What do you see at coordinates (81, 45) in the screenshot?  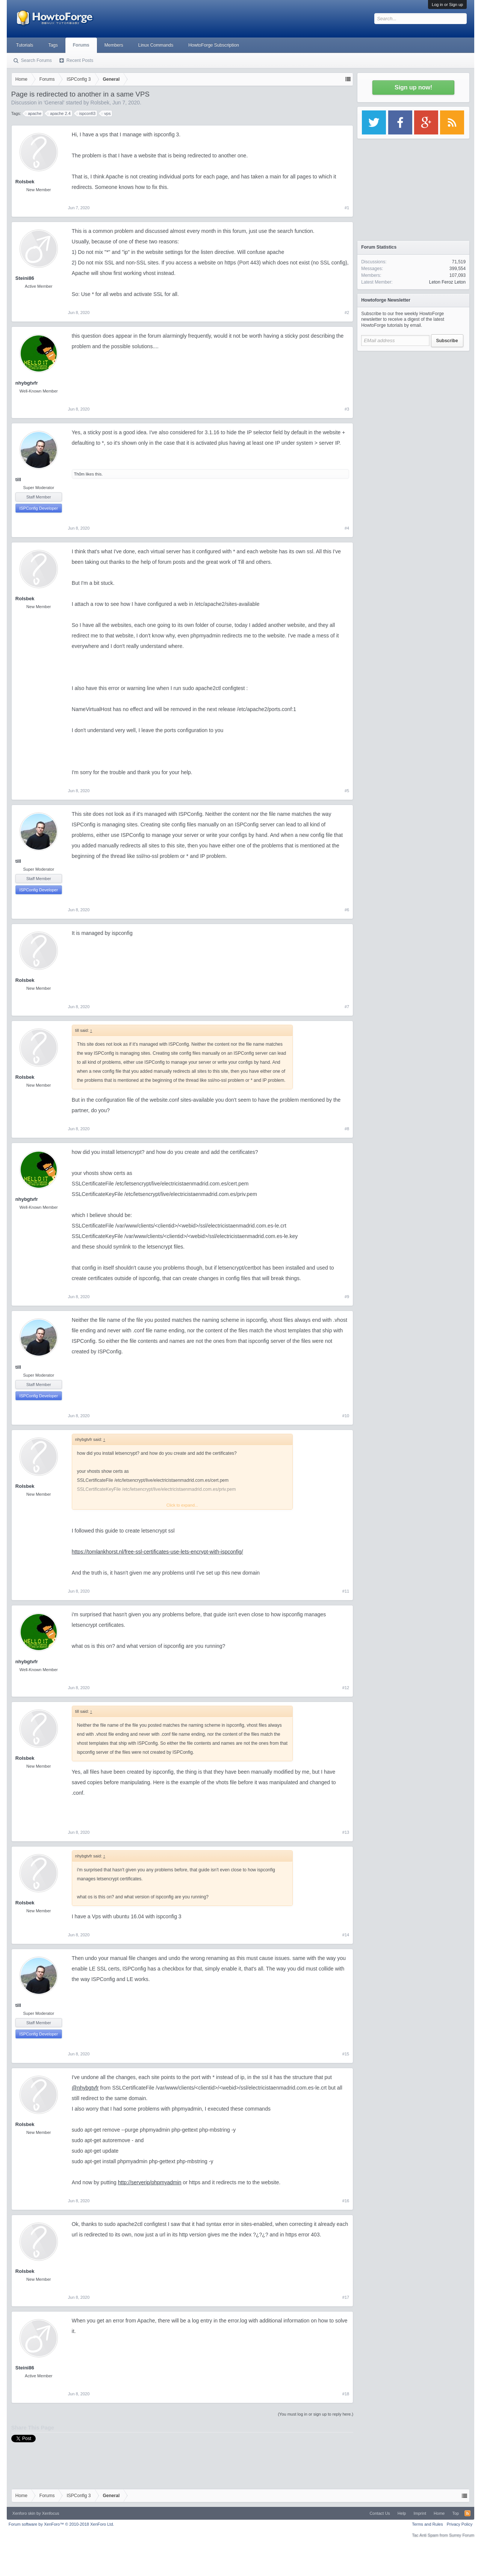 I see `Forums` at bounding box center [81, 45].